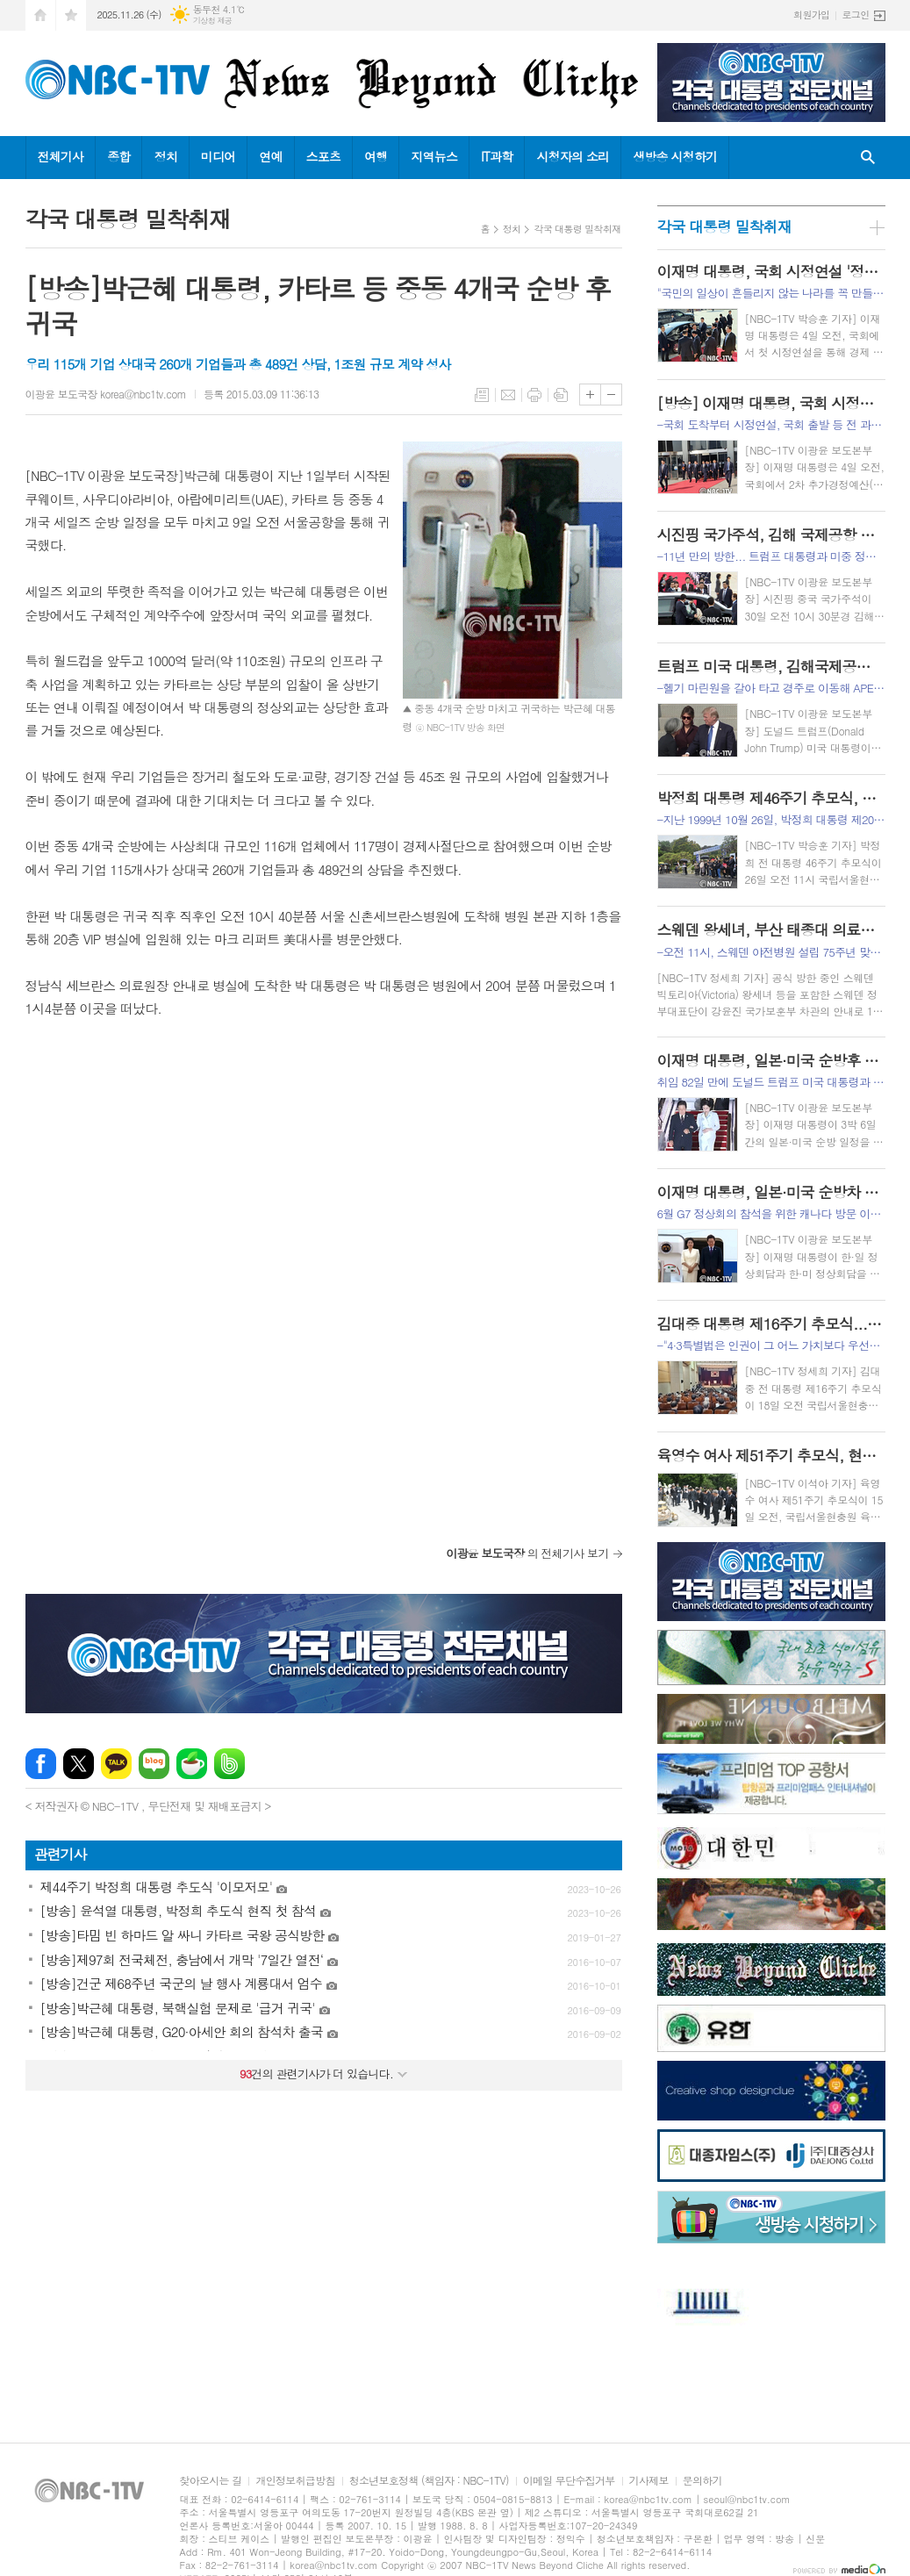  Describe the element at coordinates (191, 1763) in the screenshot. I see `네이버카페` at that location.